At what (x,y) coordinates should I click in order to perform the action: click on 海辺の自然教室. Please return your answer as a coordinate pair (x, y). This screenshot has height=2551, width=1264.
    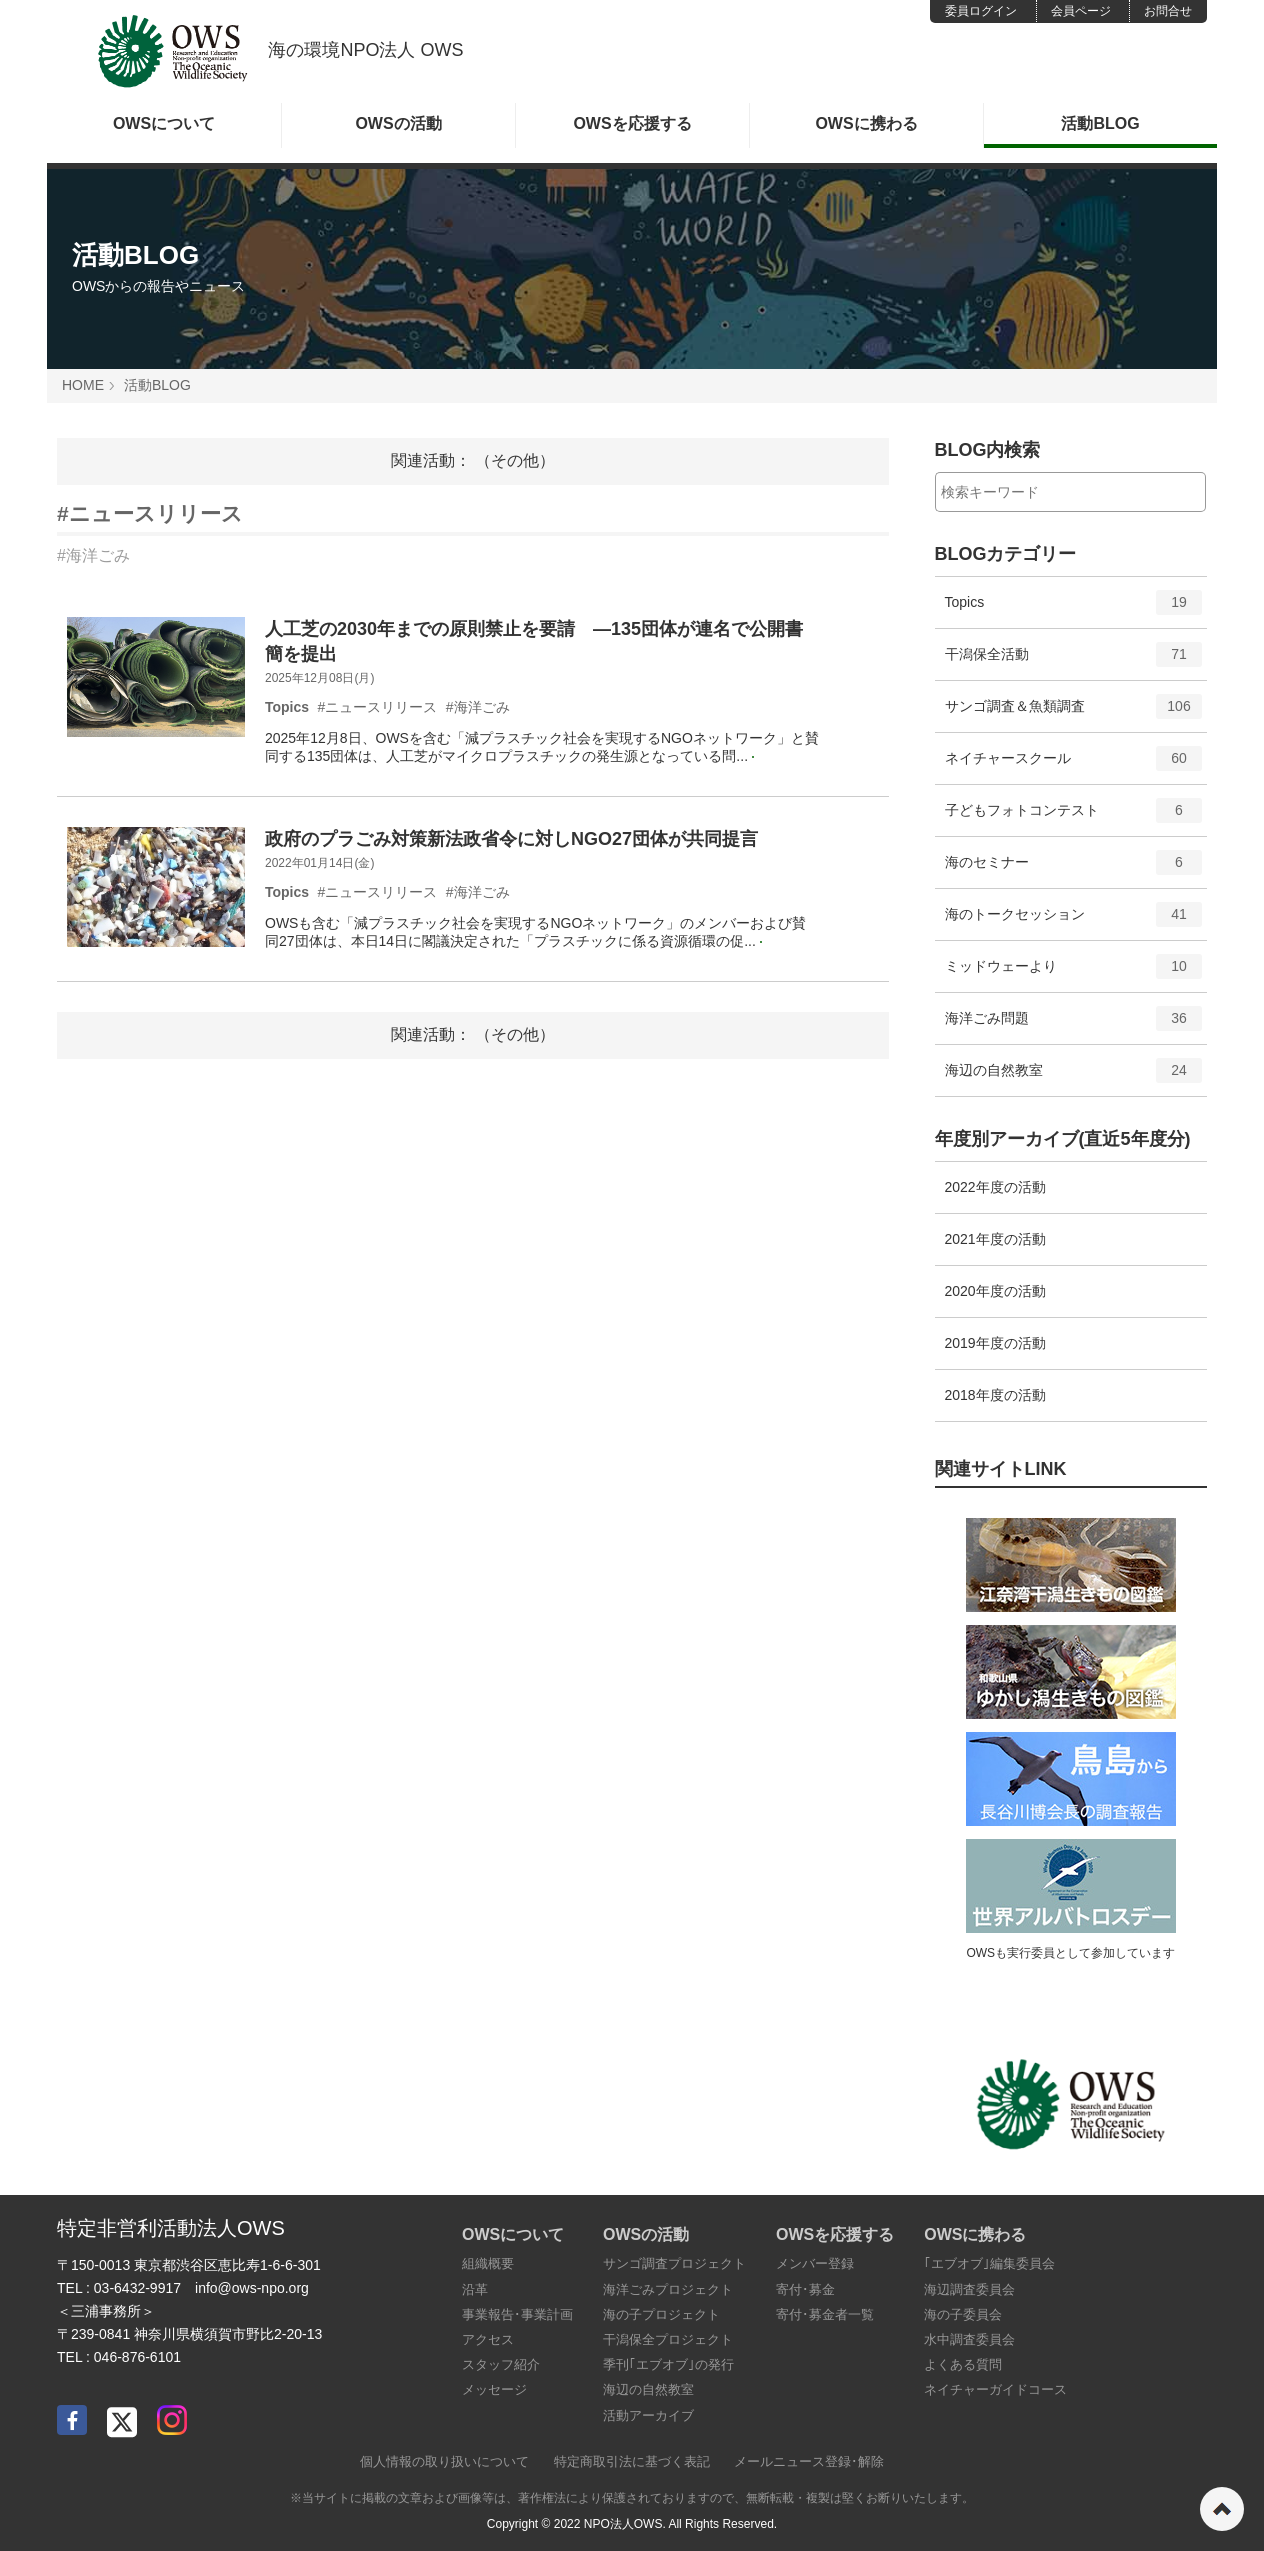
    Looking at the image, I should click on (1074, 1077).